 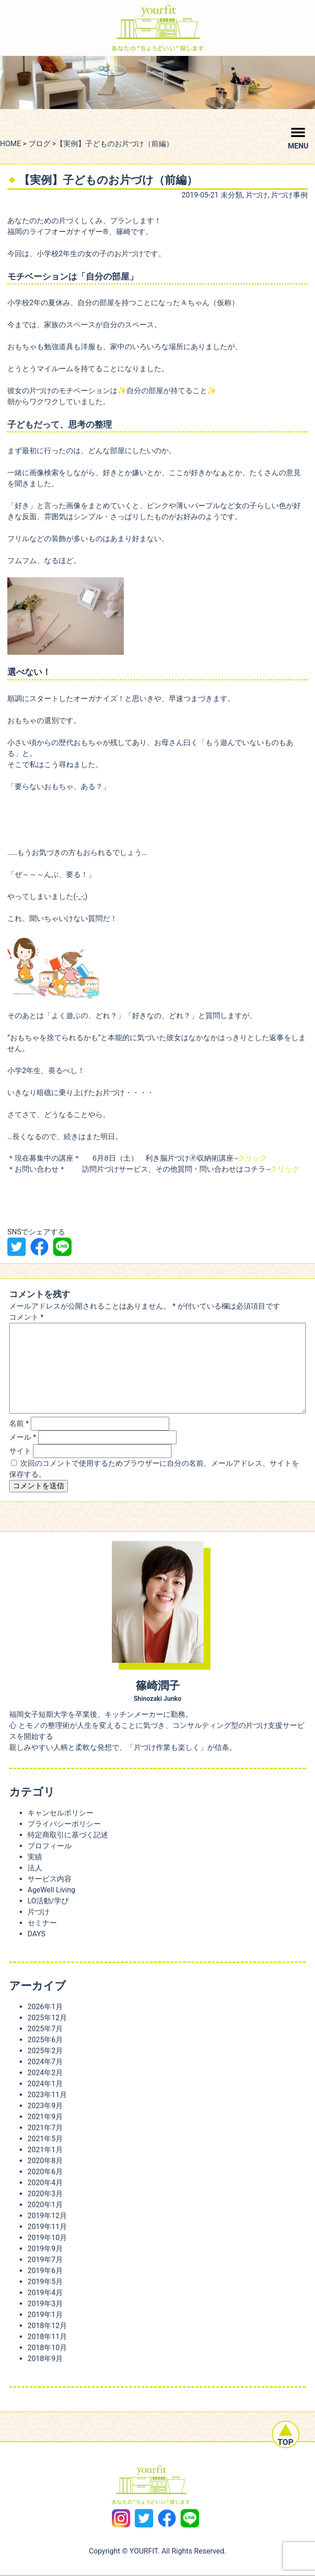 What do you see at coordinates (47, 2336) in the screenshot?
I see `2018年11月` at bounding box center [47, 2336].